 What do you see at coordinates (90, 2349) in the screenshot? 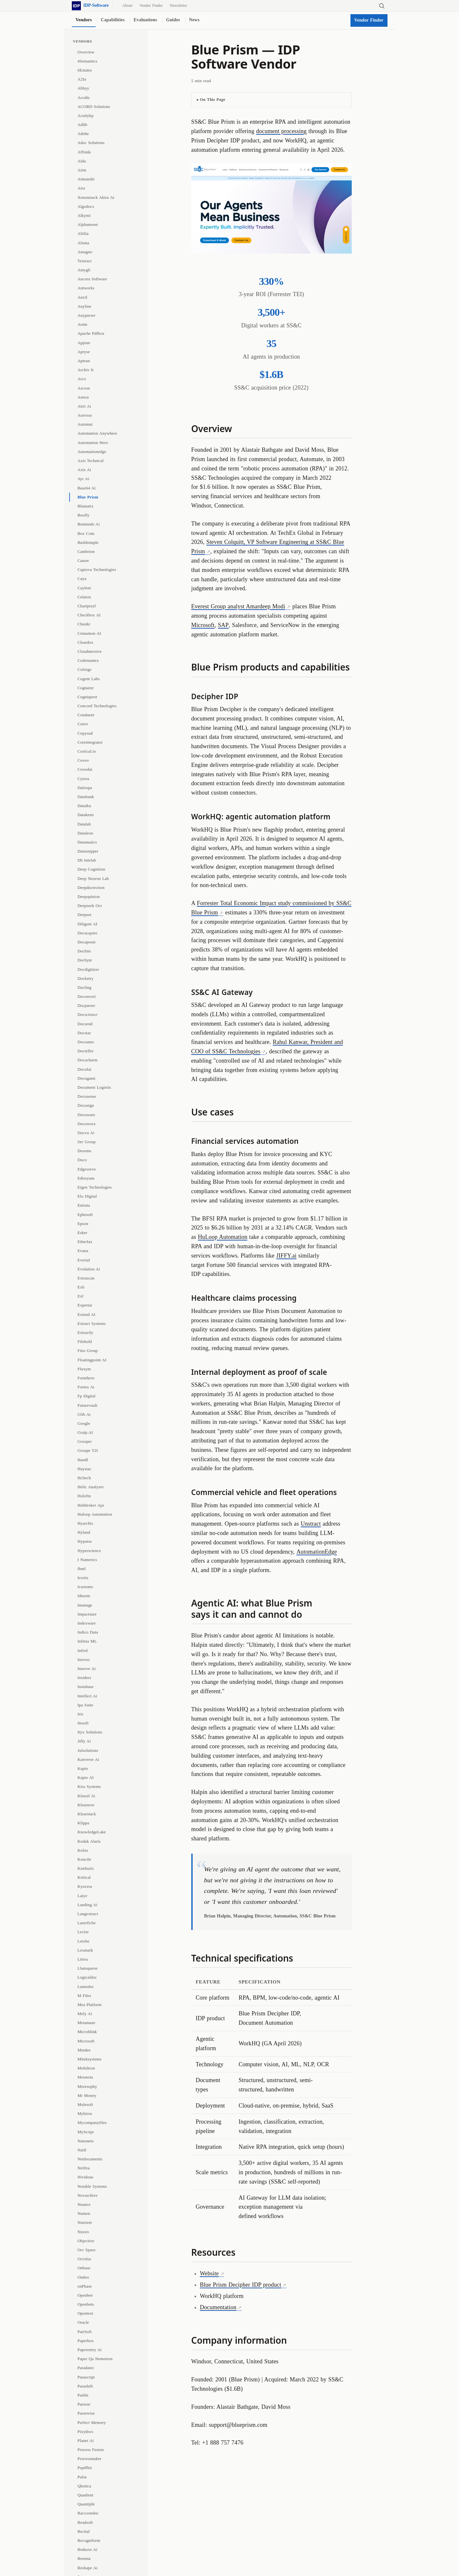
I see `Paperentry Ai` at bounding box center [90, 2349].